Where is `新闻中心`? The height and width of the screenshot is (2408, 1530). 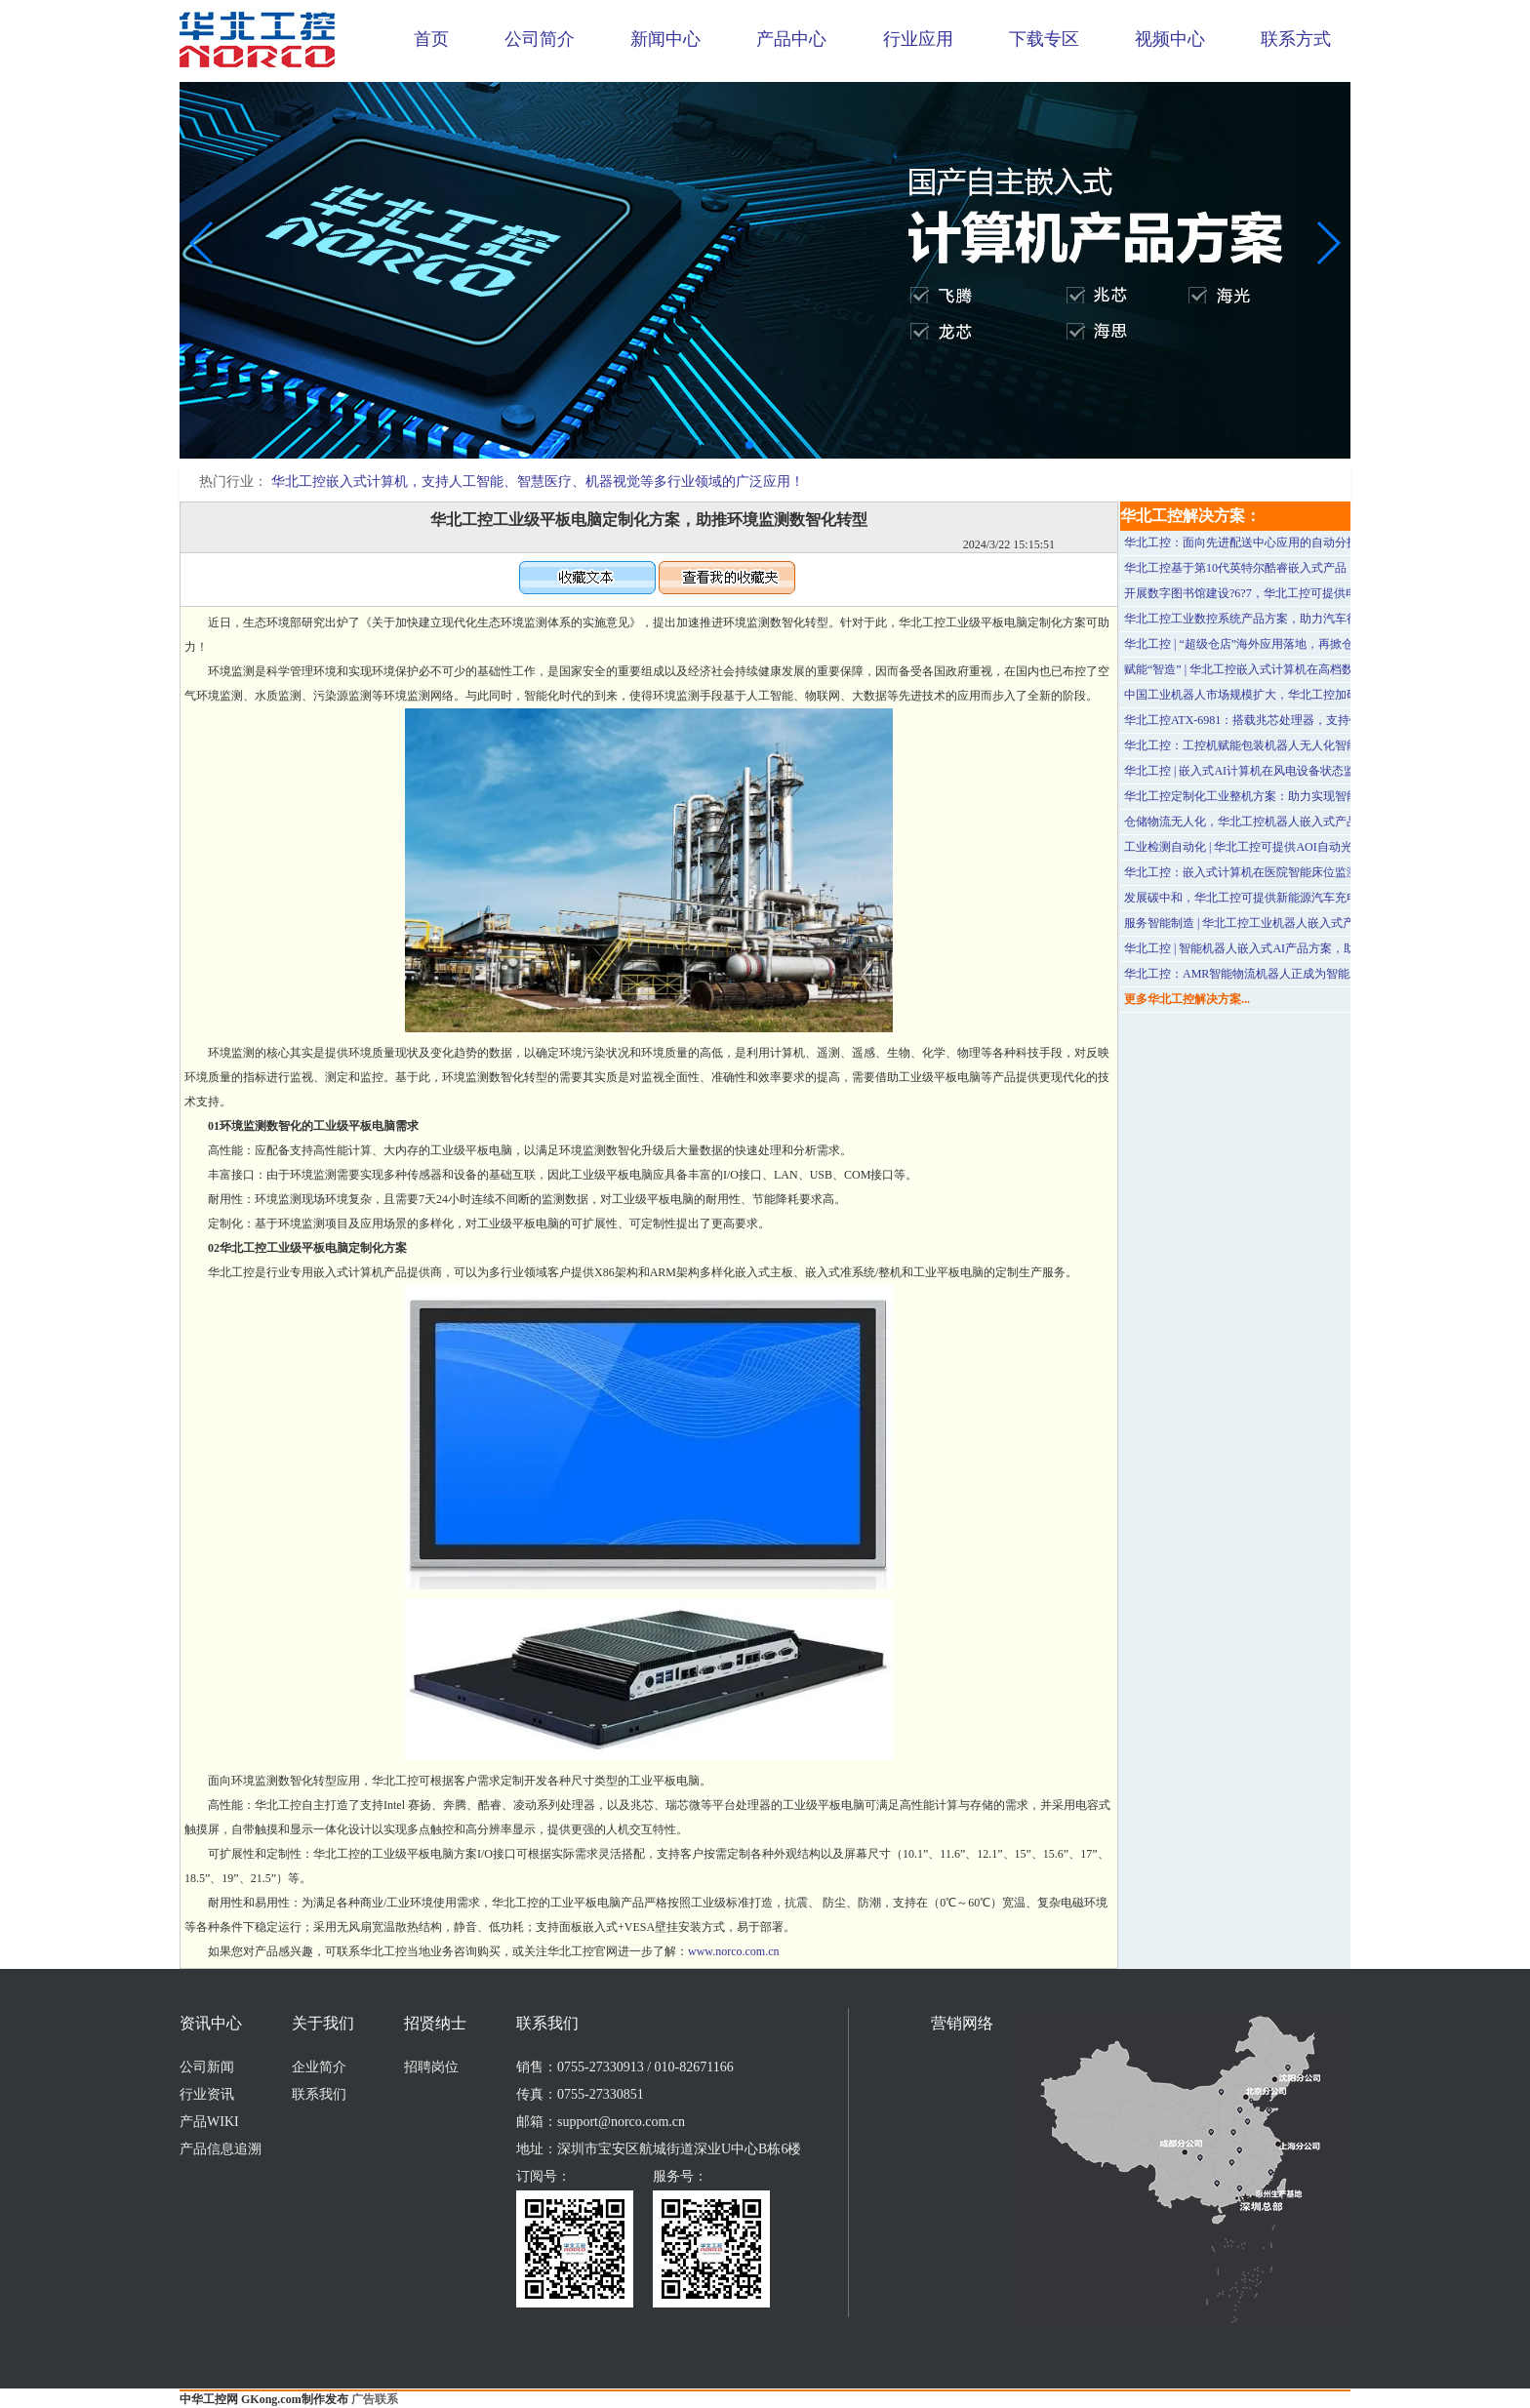 新闻中心 is located at coordinates (665, 39).